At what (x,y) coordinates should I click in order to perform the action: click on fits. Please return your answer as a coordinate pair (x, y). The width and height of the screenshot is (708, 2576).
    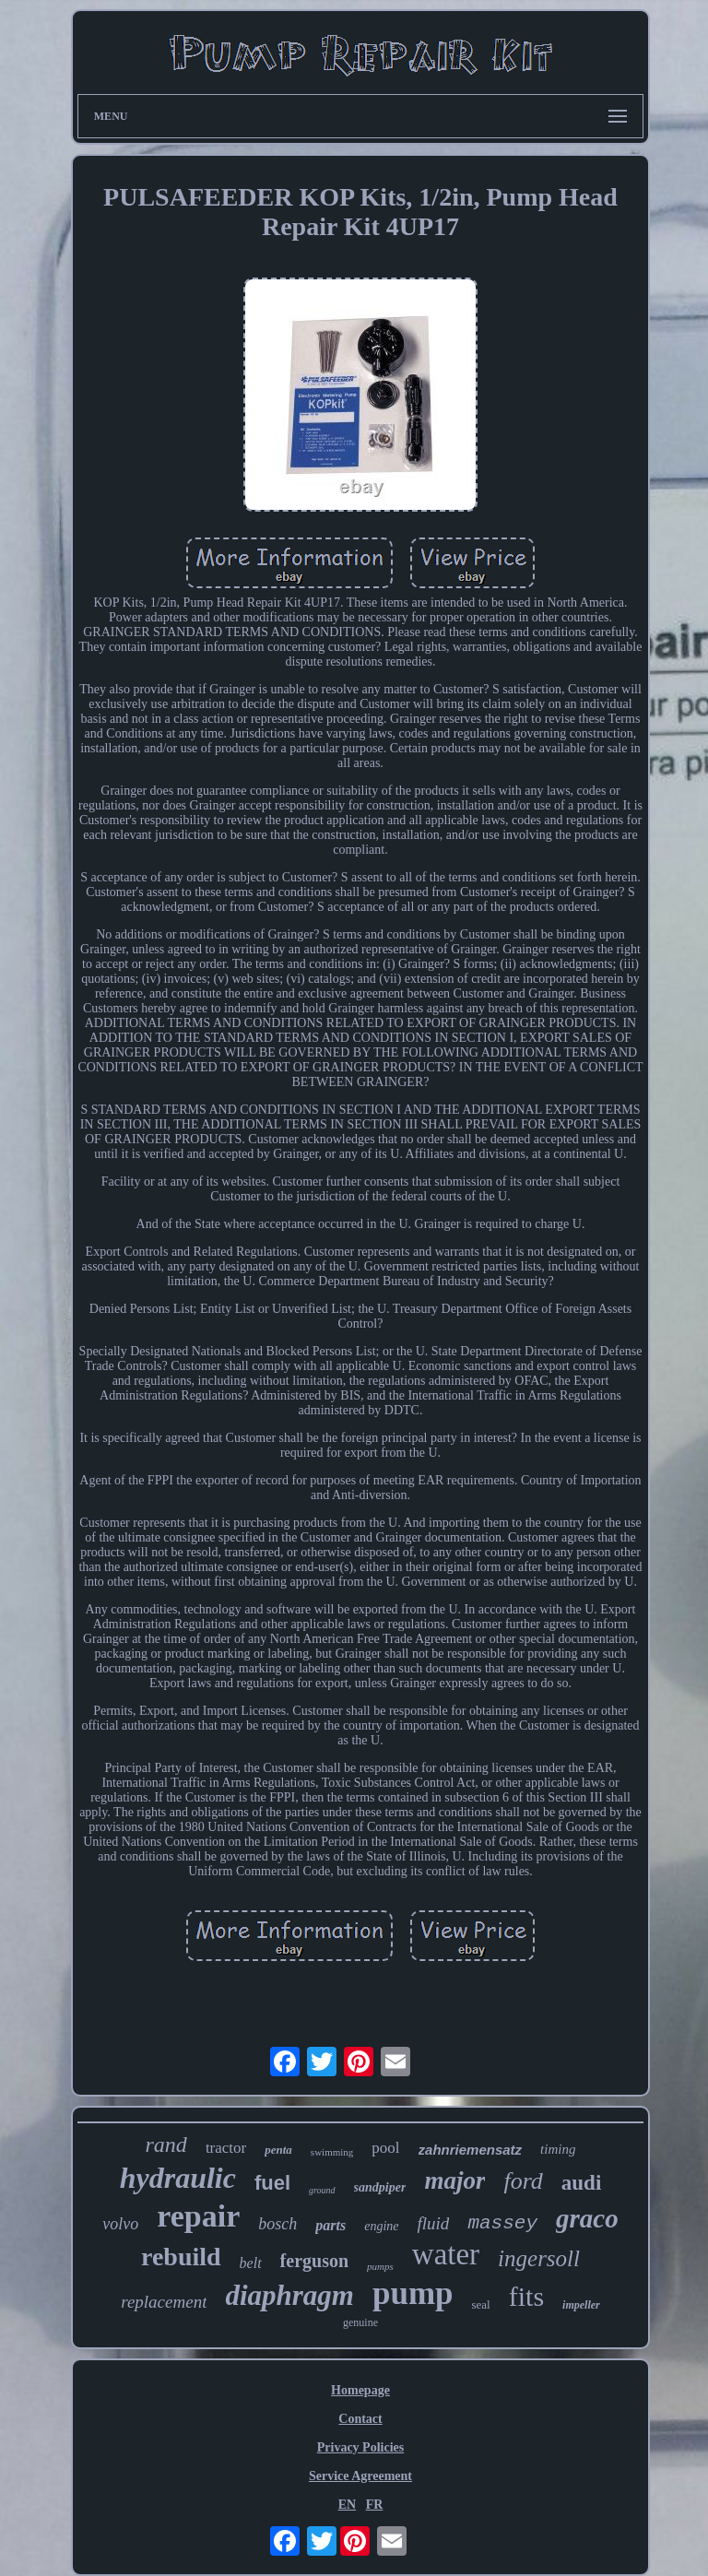
    Looking at the image, I should click on (526, 2296).